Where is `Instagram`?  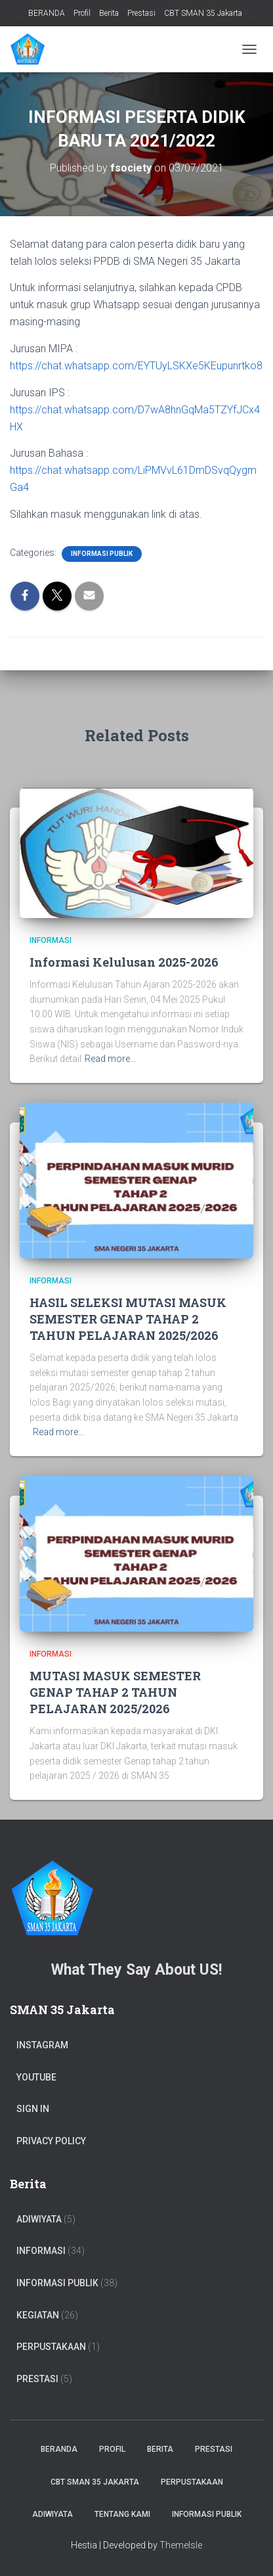 Instagram is located at coordinates (42, 2045).